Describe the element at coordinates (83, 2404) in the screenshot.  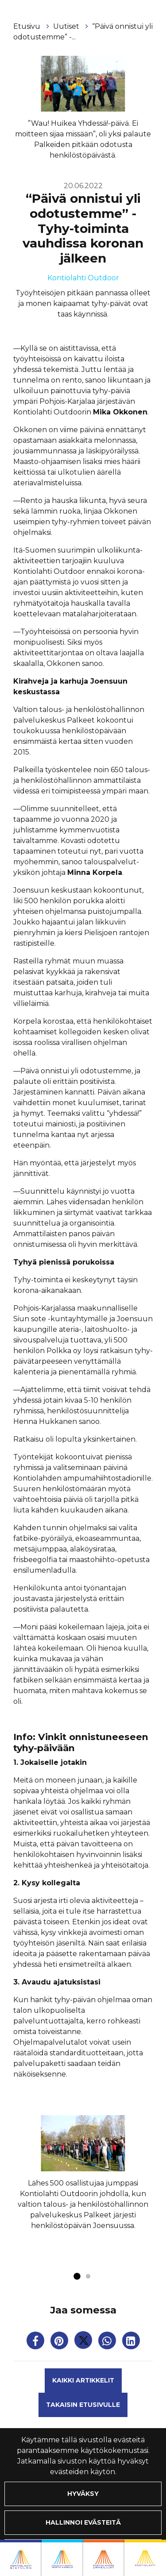
I see `Takaisin etusivulle` at that location.